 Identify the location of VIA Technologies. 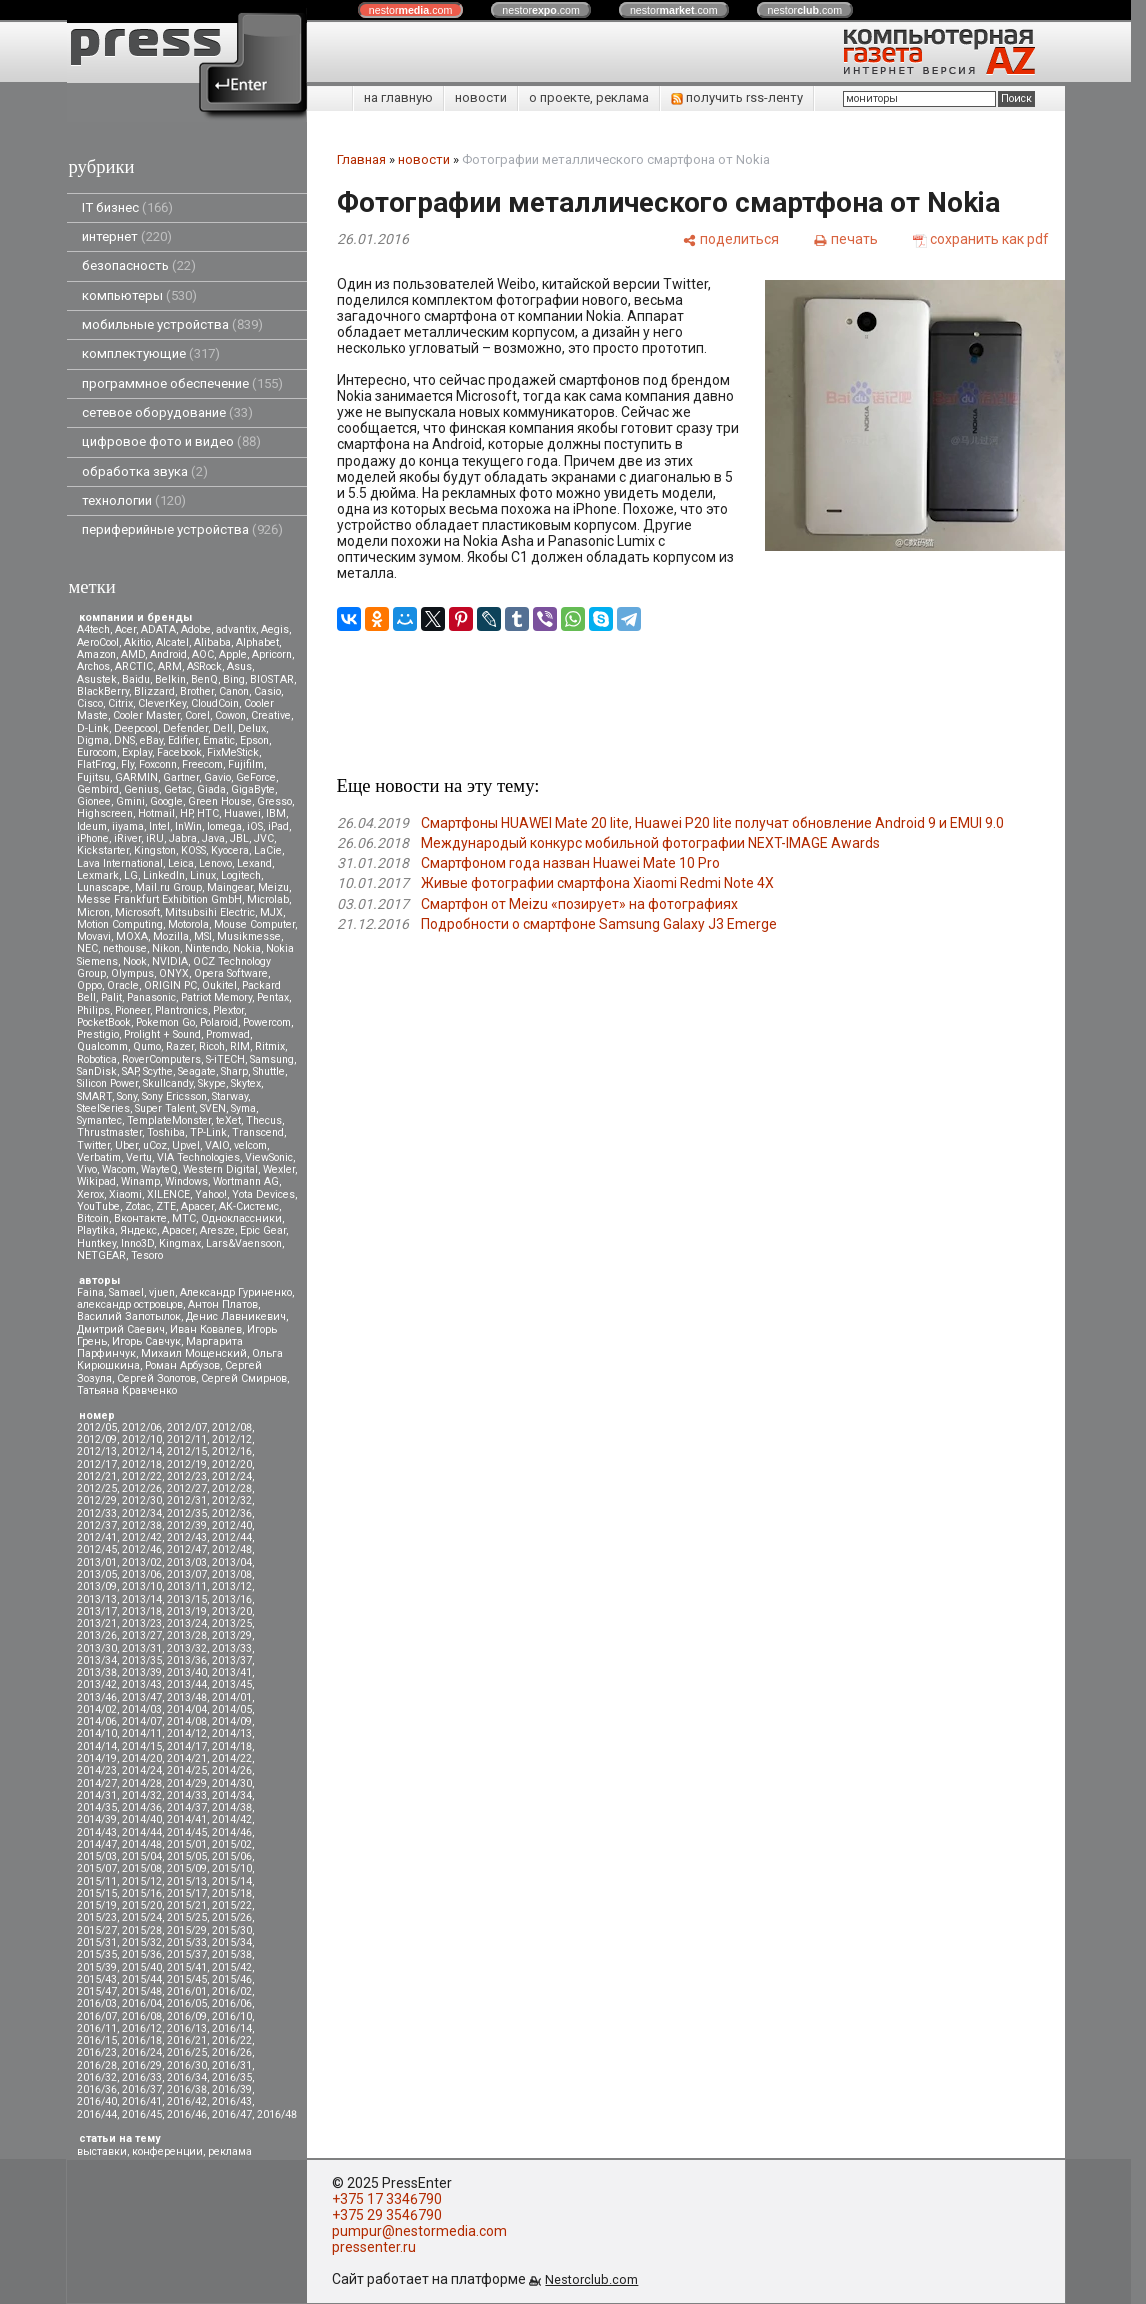
(198, 1157).